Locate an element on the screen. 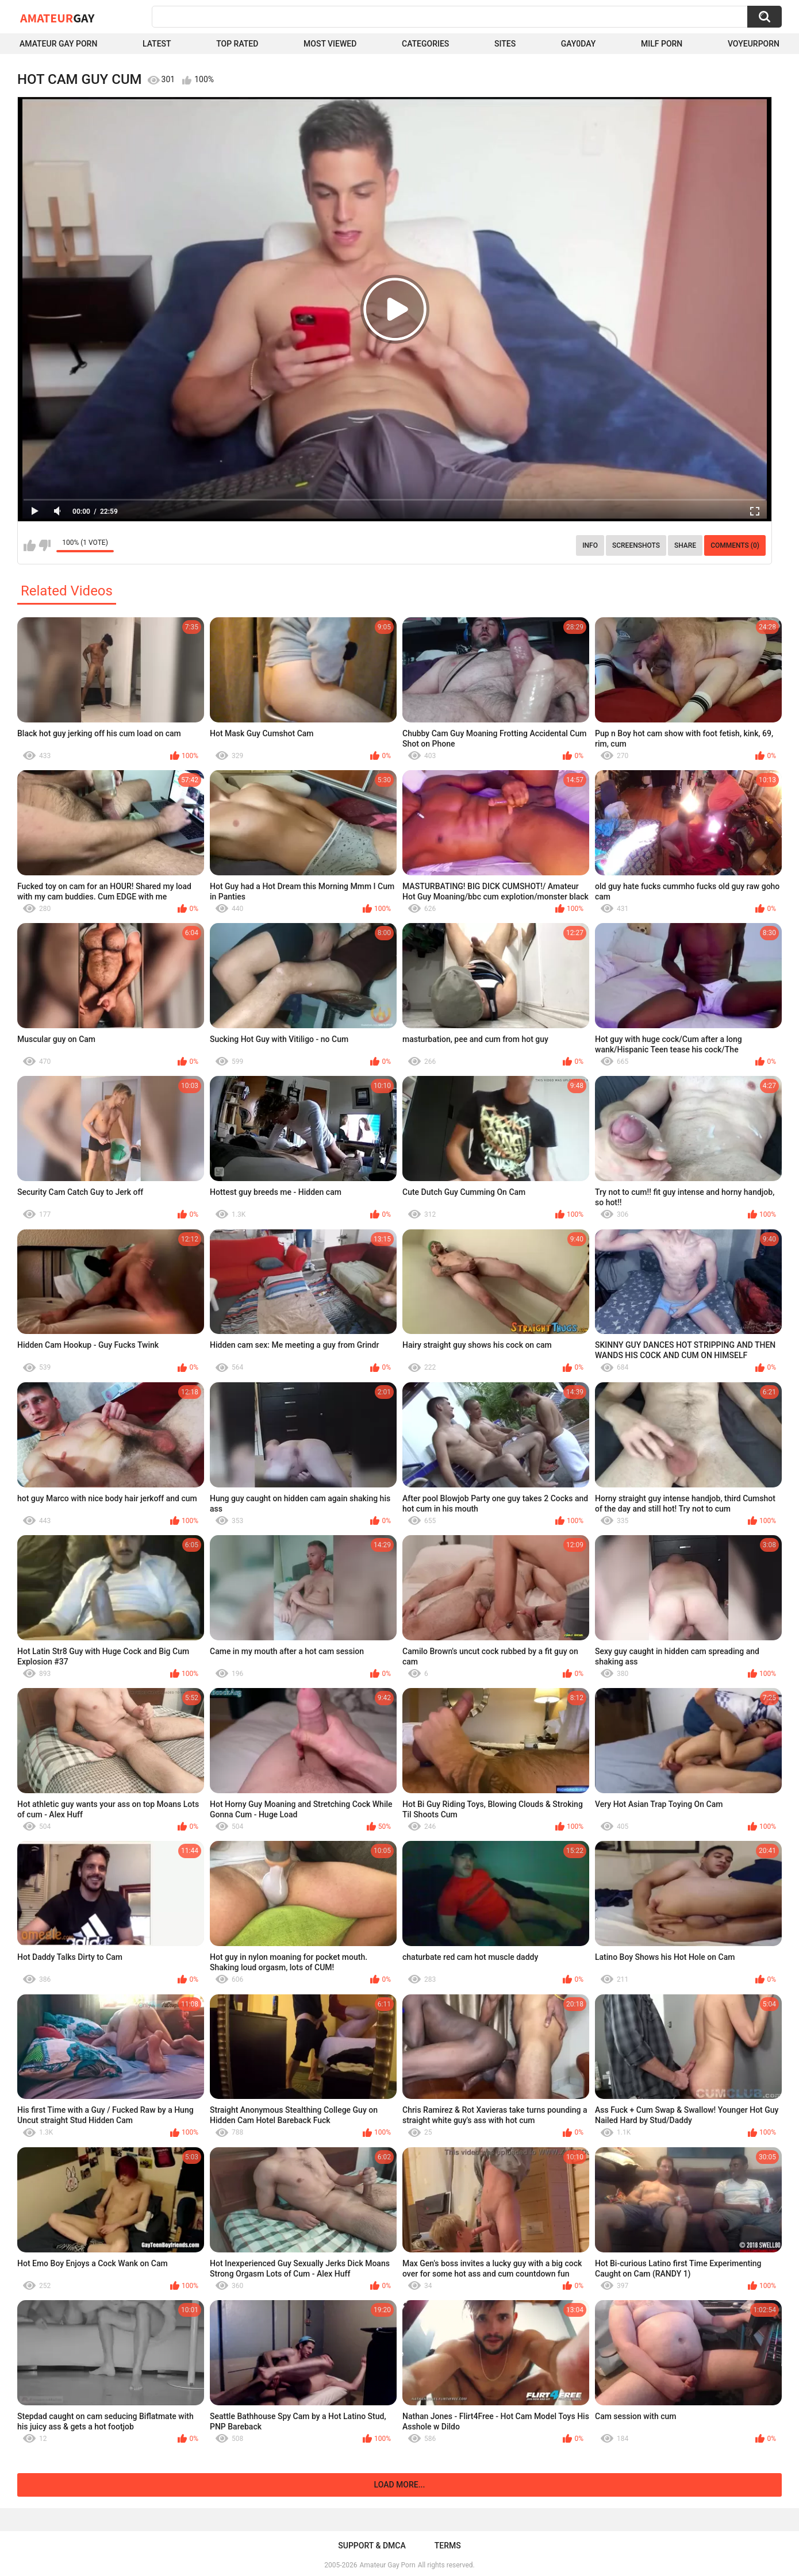 This screenshot has width=799, height=2576. Amateur Gay Porn is located at coordinates (58, 43).